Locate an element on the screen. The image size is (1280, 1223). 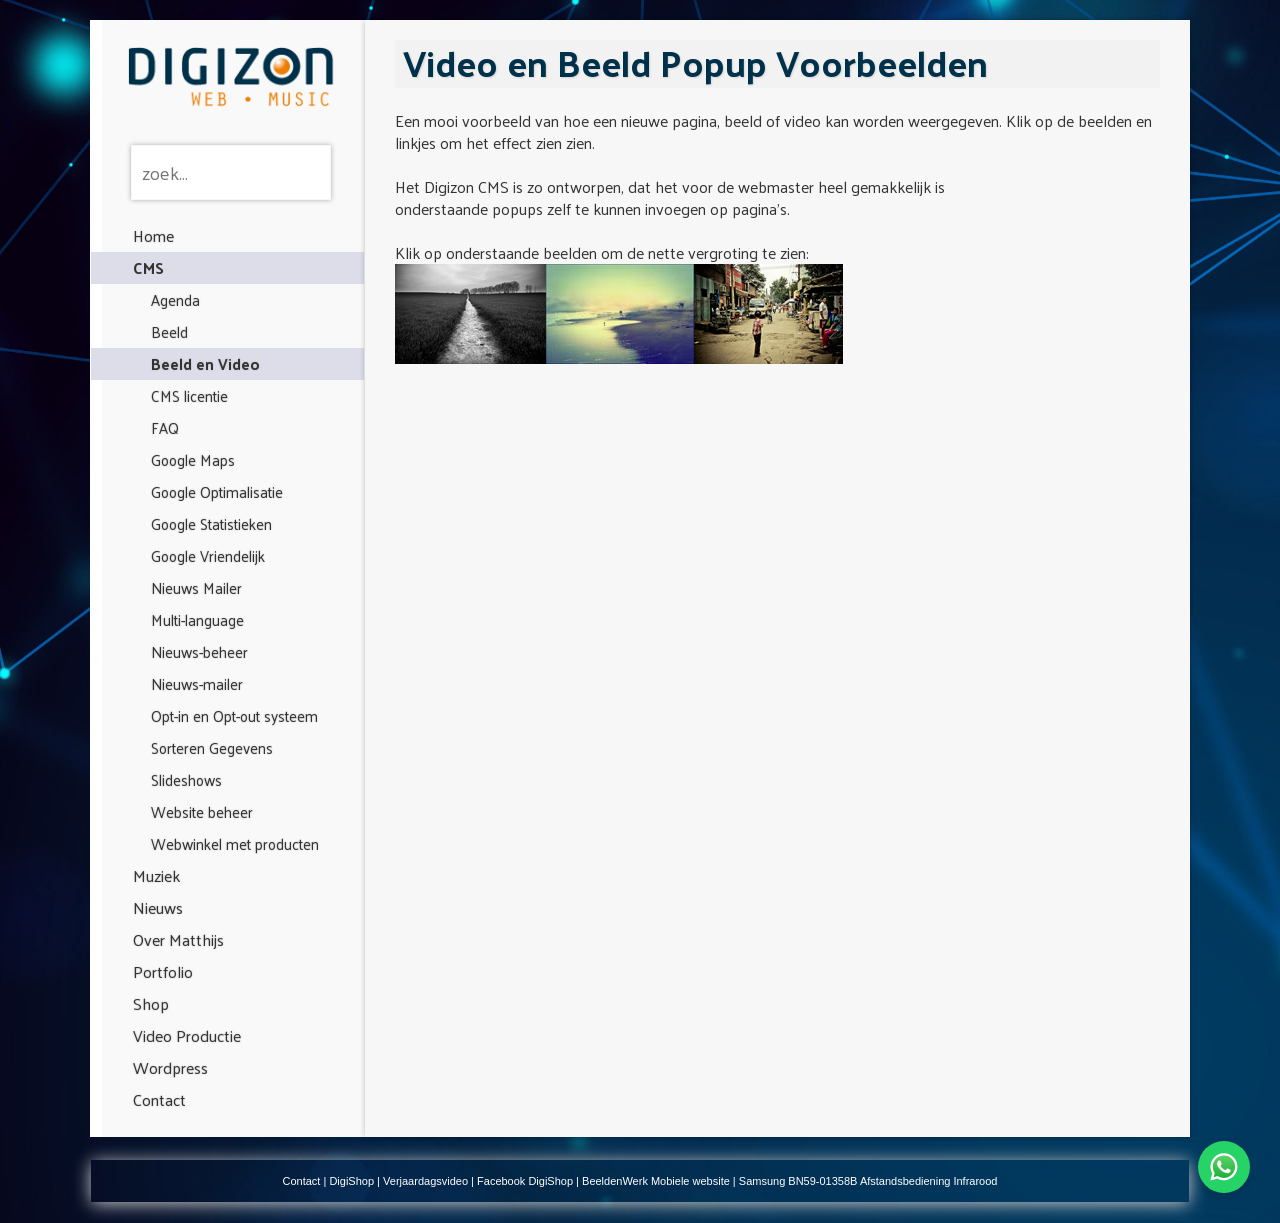
Google Optimalisatie is located at coordinates (217, 491).